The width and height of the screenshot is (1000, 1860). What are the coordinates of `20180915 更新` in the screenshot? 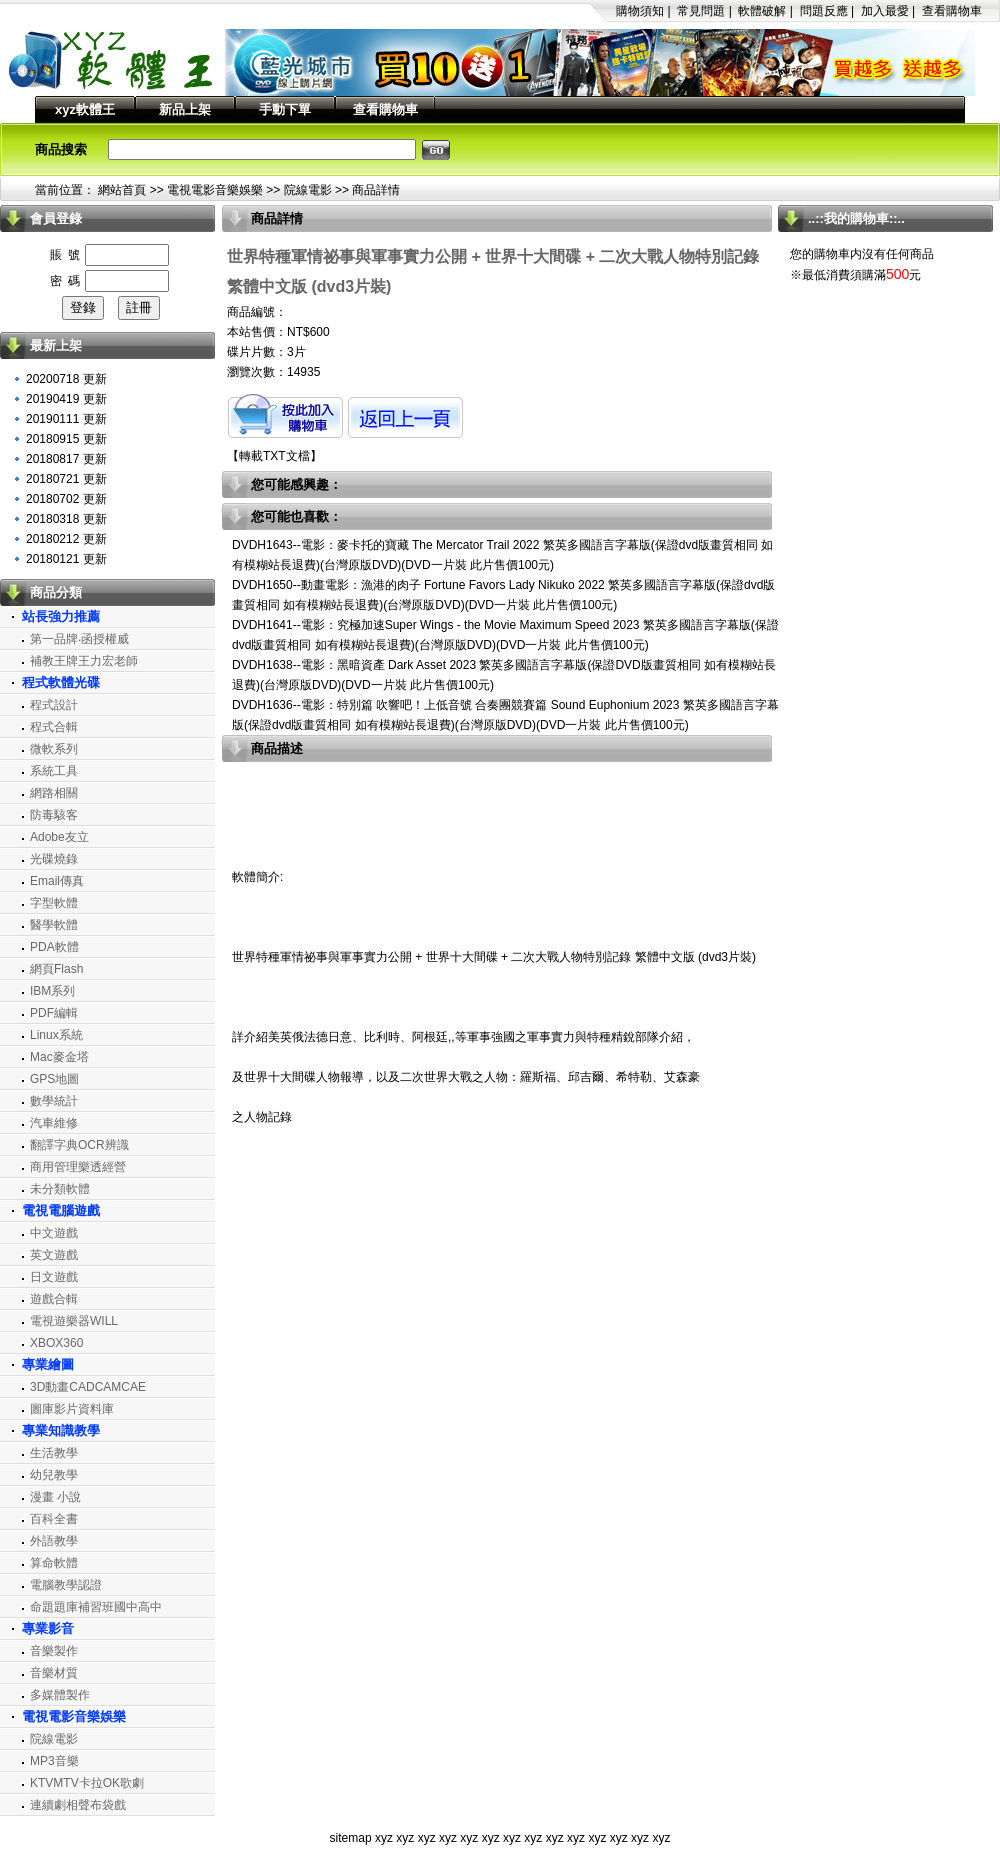 It's located at (66, 439).